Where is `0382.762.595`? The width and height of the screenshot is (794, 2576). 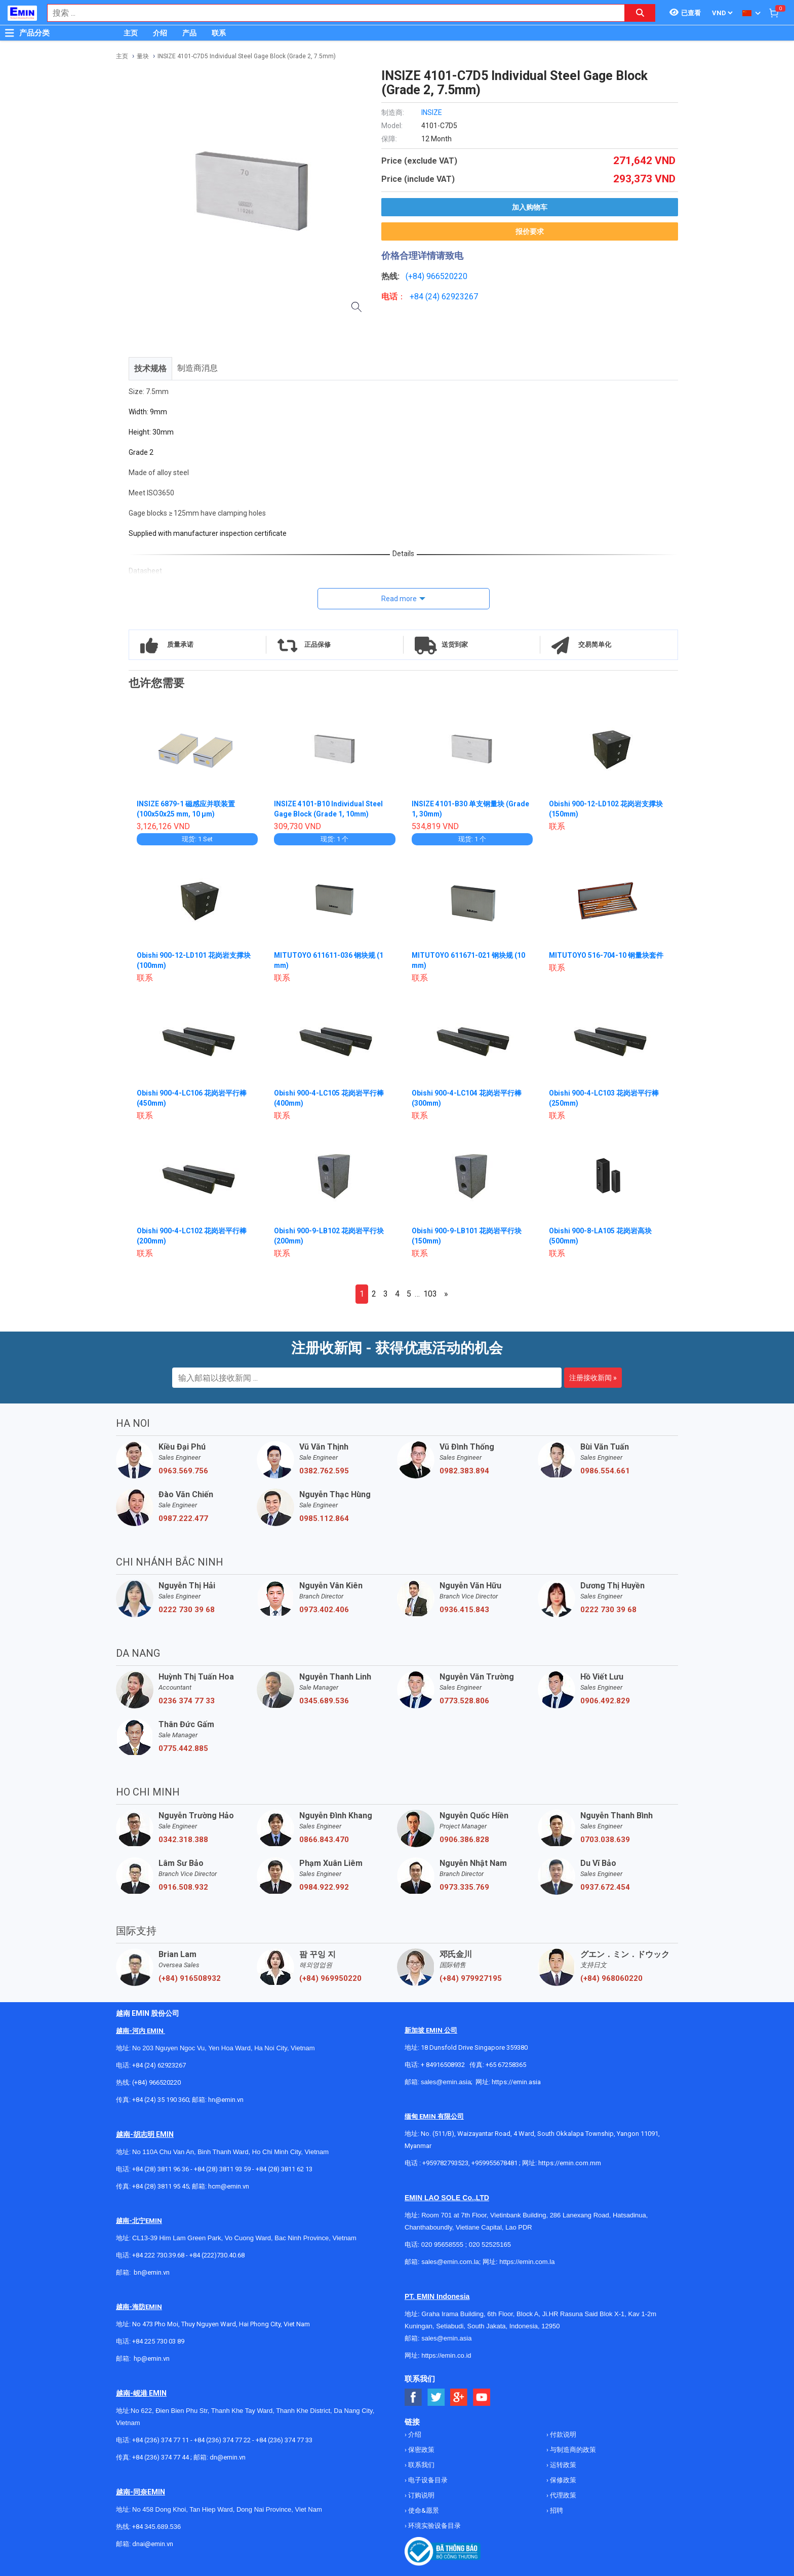 0382.762.595 is located at coordinates (324, 1470).